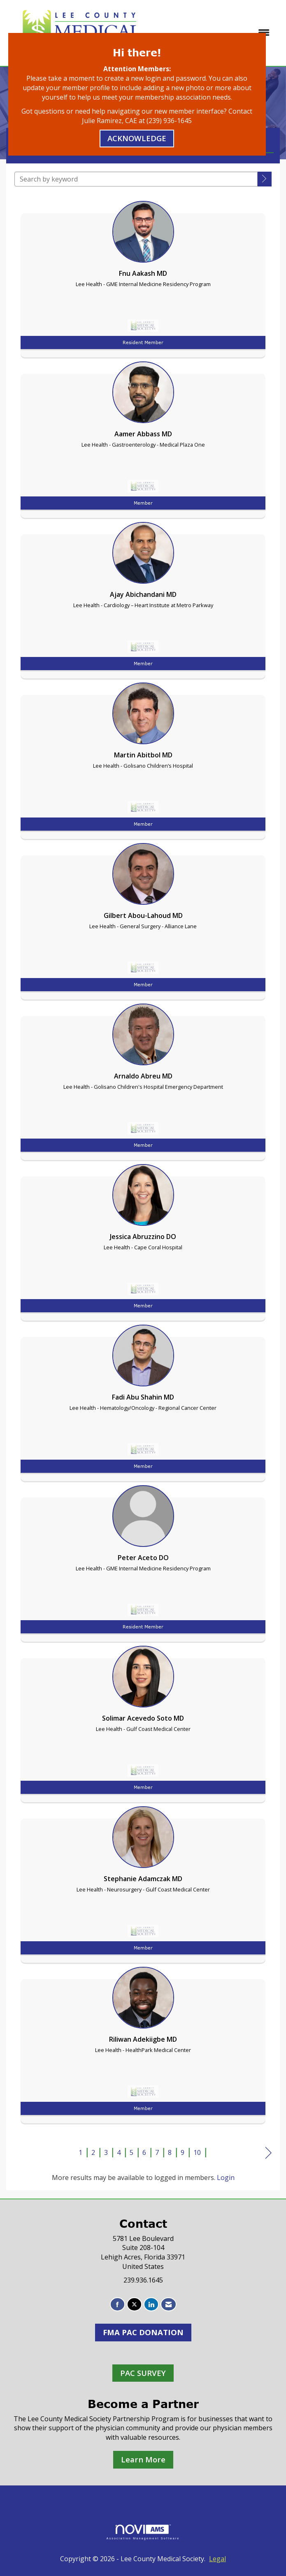 This screenshot has height=2576, width=286. I want to click on [Find us on Facebook], so click(117, 2304).